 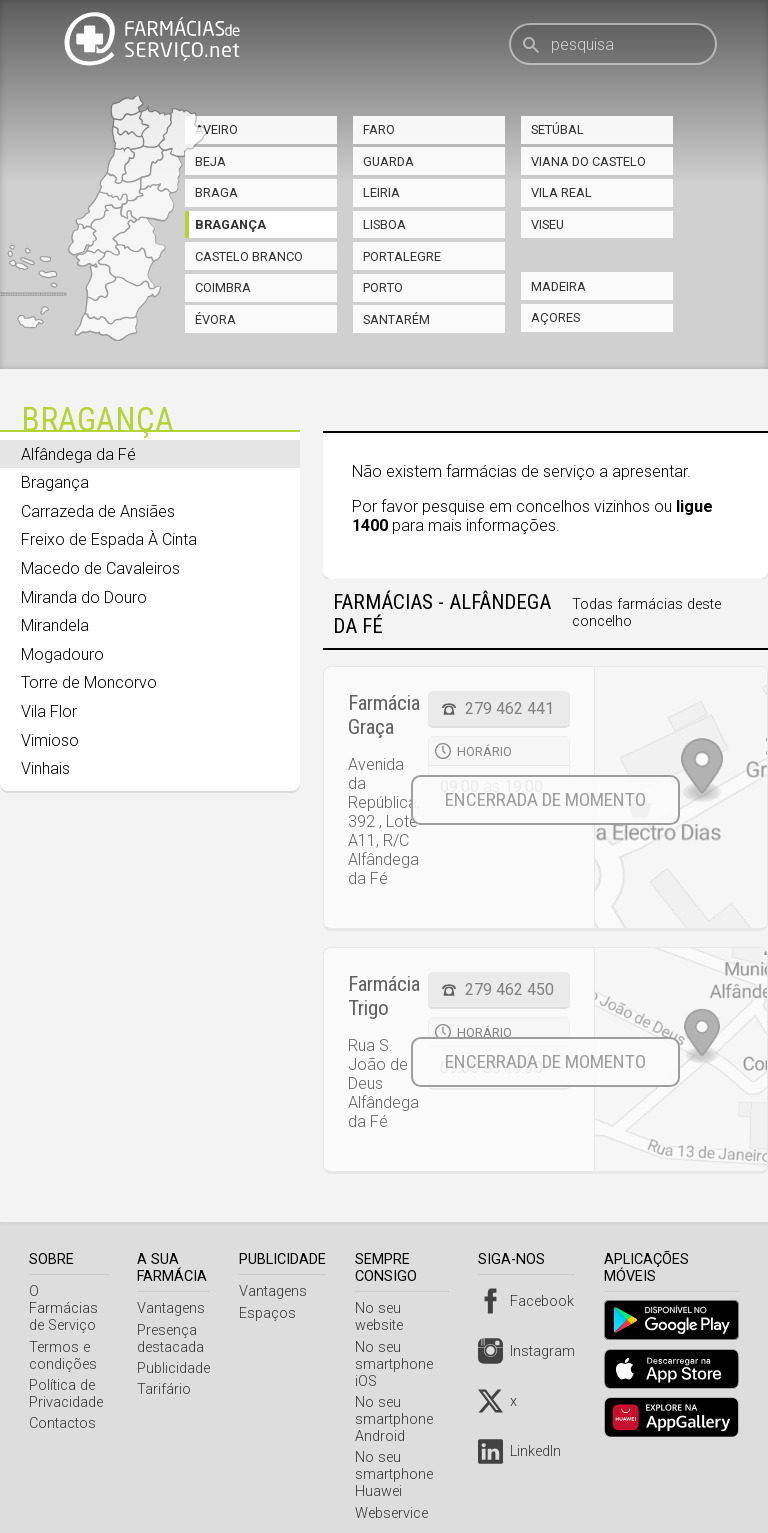 I want to click on Miranda do Douro, so click(x=84, y=597).